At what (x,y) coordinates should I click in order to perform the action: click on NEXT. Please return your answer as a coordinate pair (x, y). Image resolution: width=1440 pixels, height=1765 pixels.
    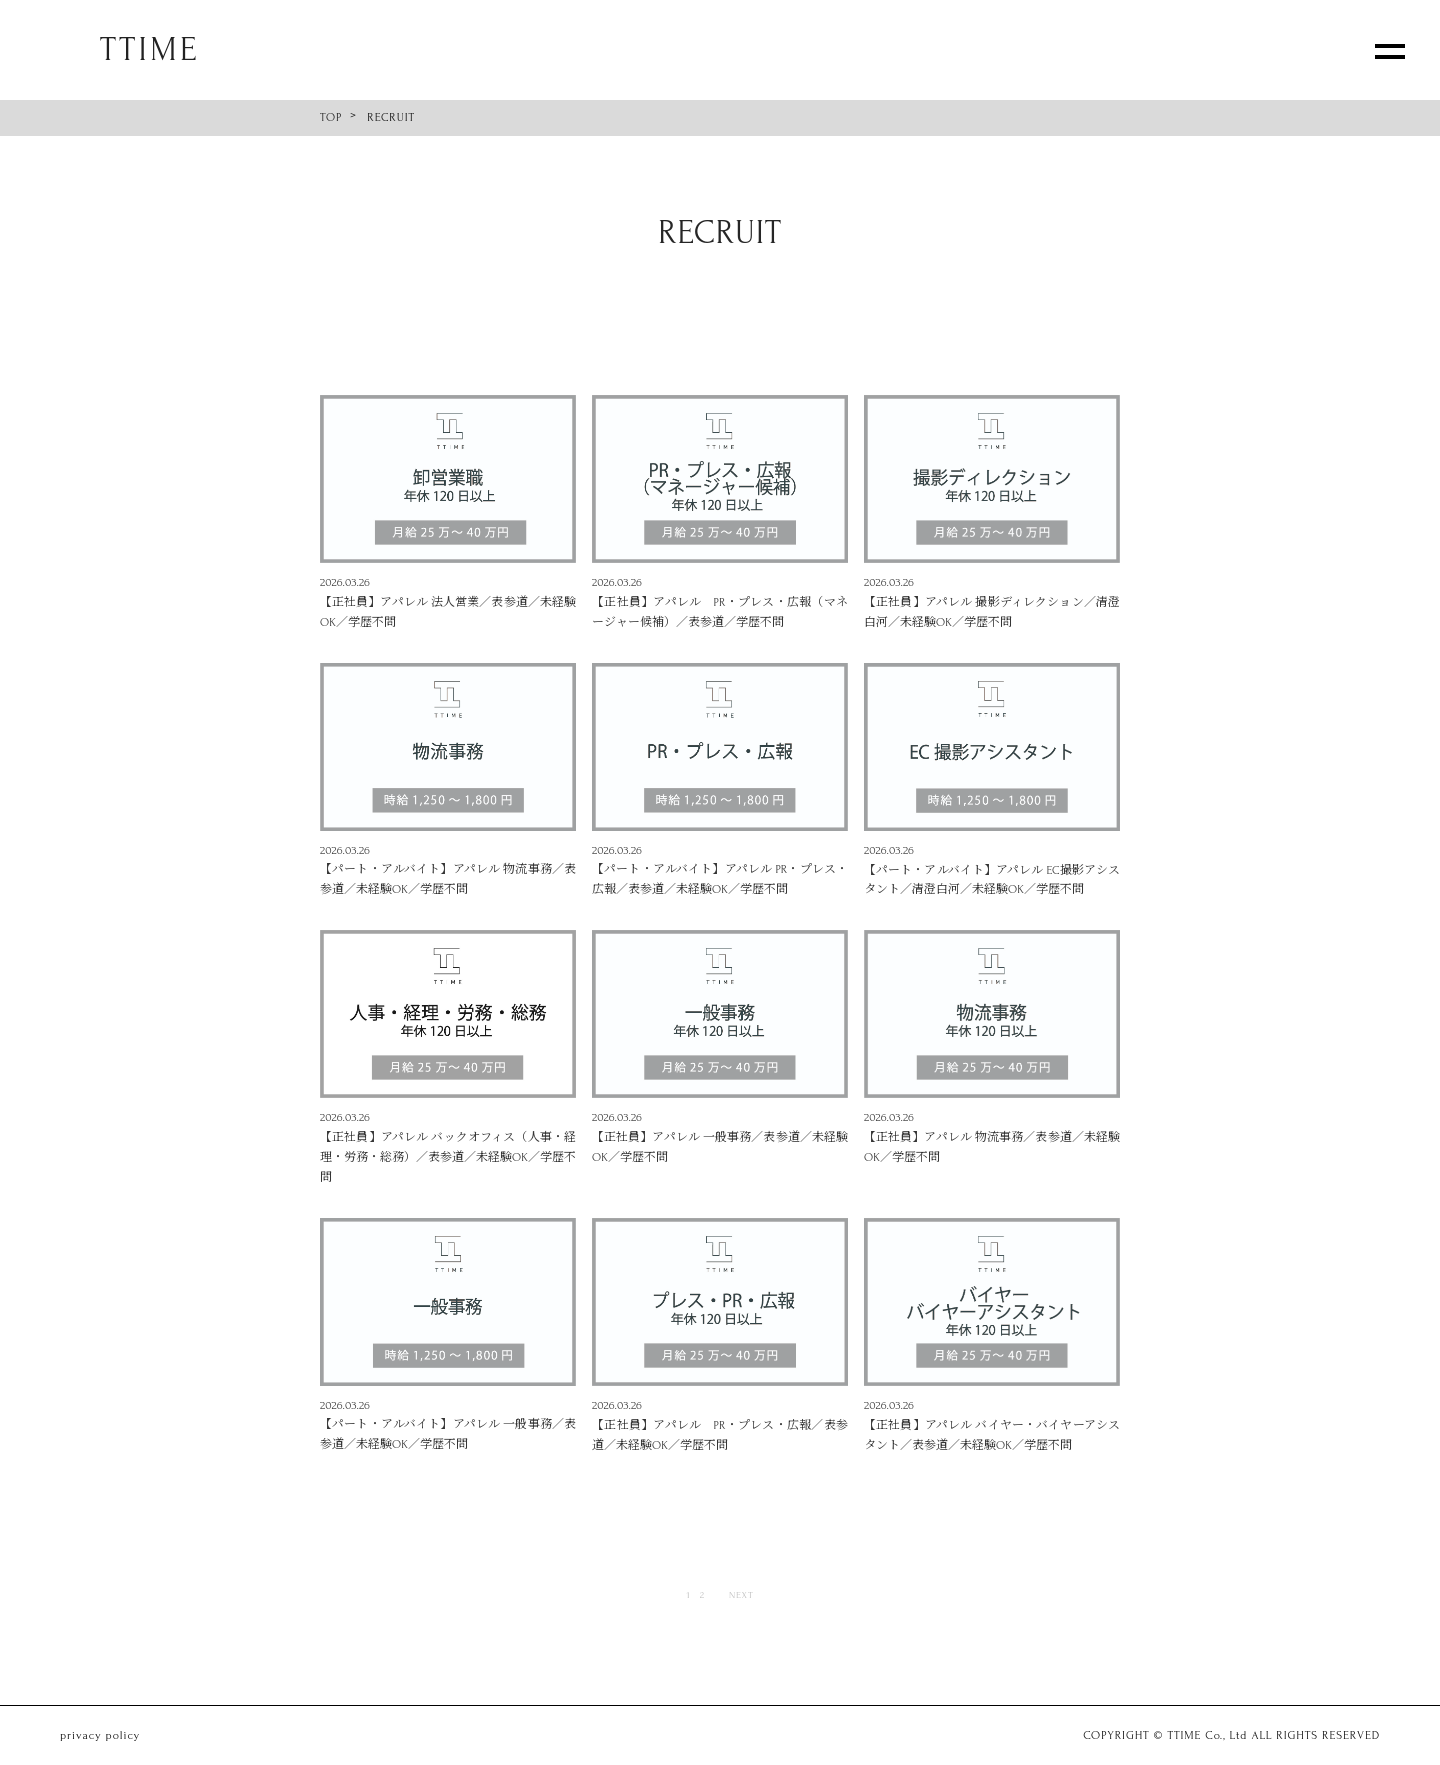
    Looking at the image, I should click on (741, 1594).